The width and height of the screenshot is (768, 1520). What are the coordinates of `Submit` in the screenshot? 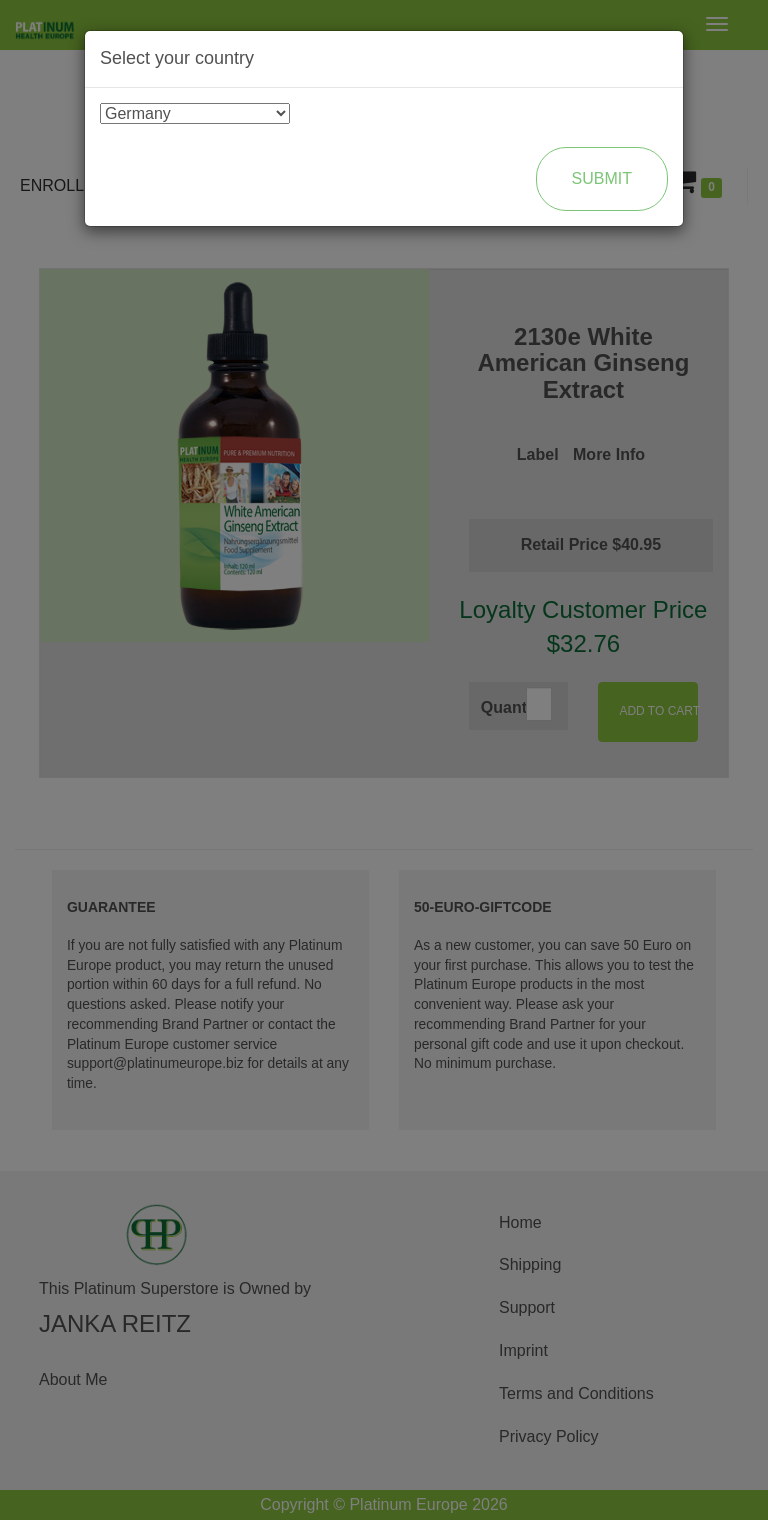 It's located at (602, 178).